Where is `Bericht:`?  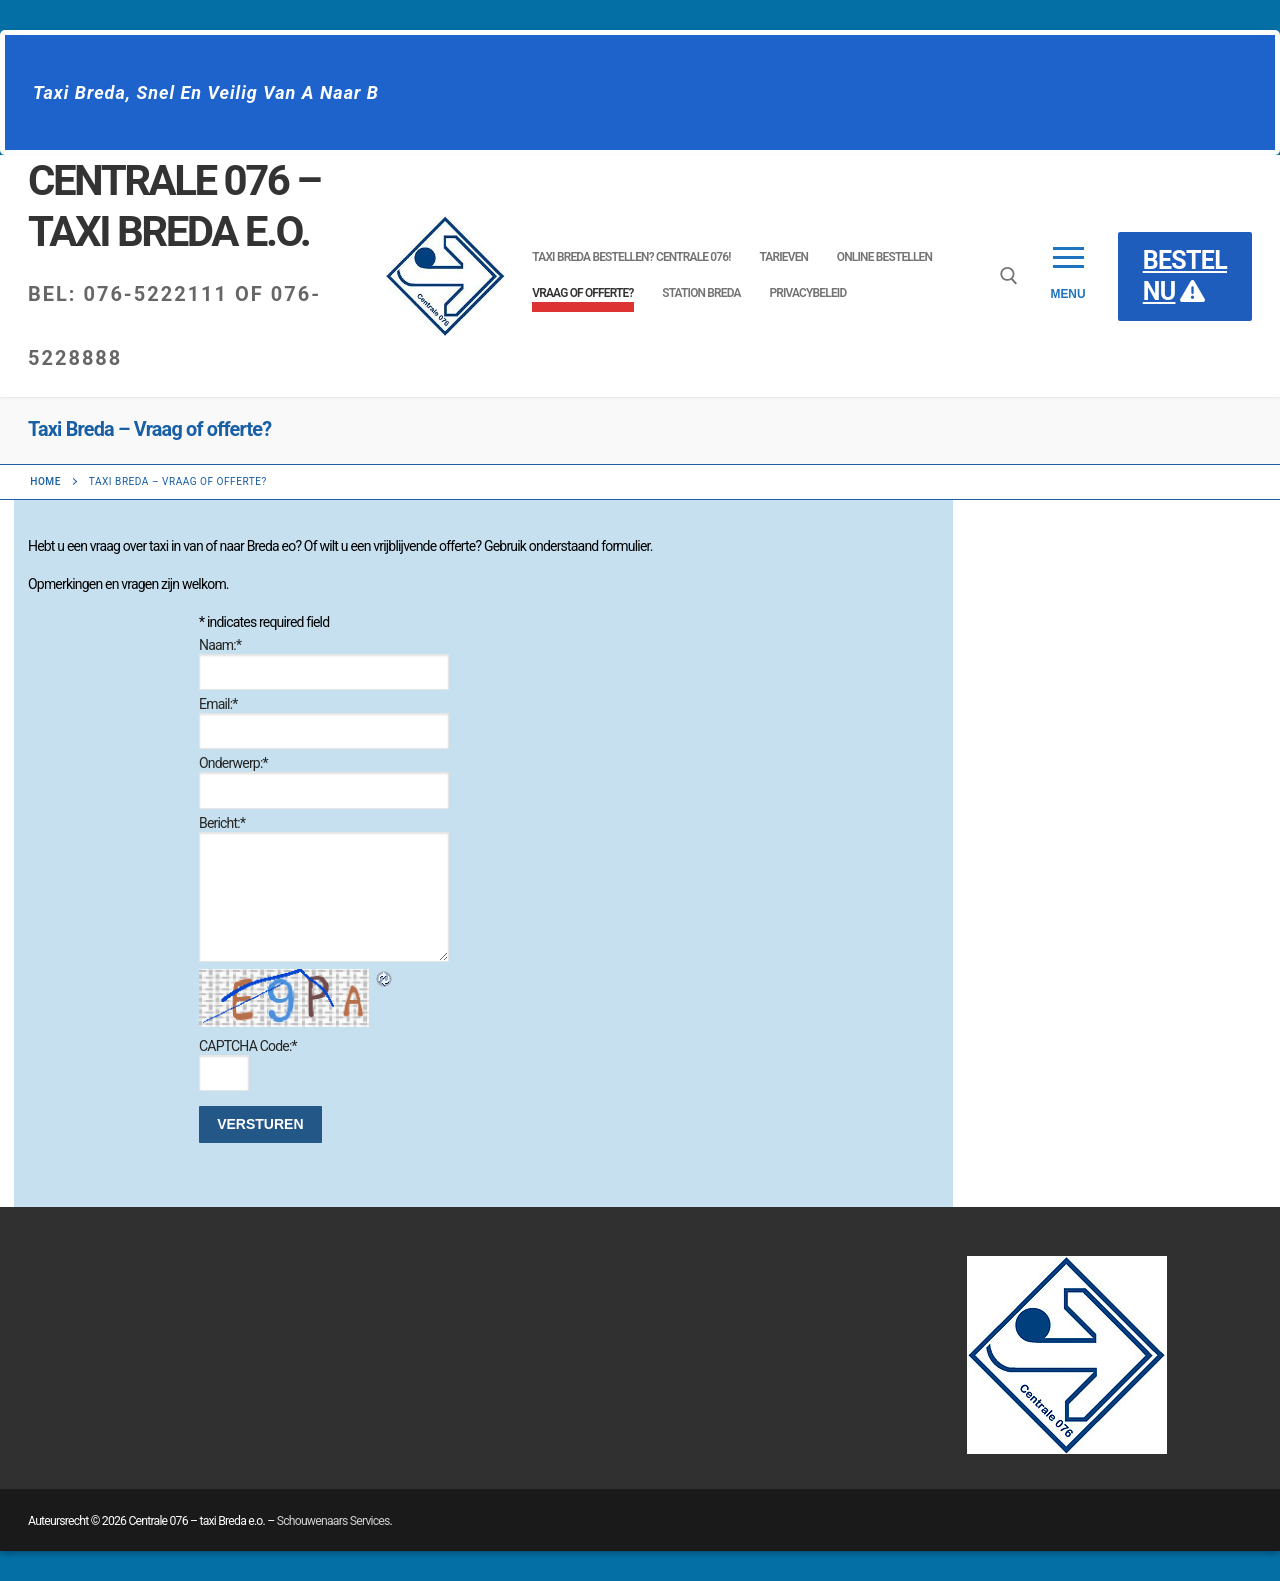 Bericht: is located at coordinates (222, 823).